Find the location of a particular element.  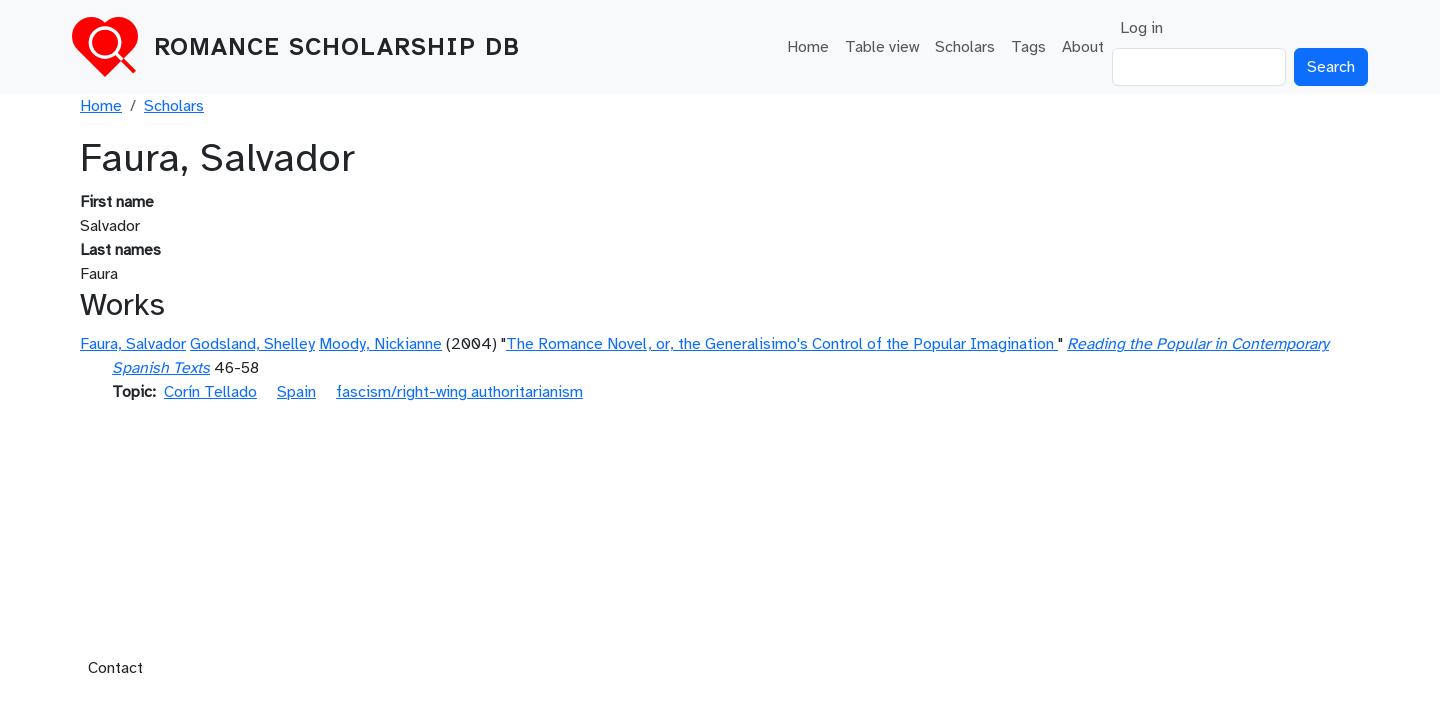

Home is located at coordinates (808, 47).